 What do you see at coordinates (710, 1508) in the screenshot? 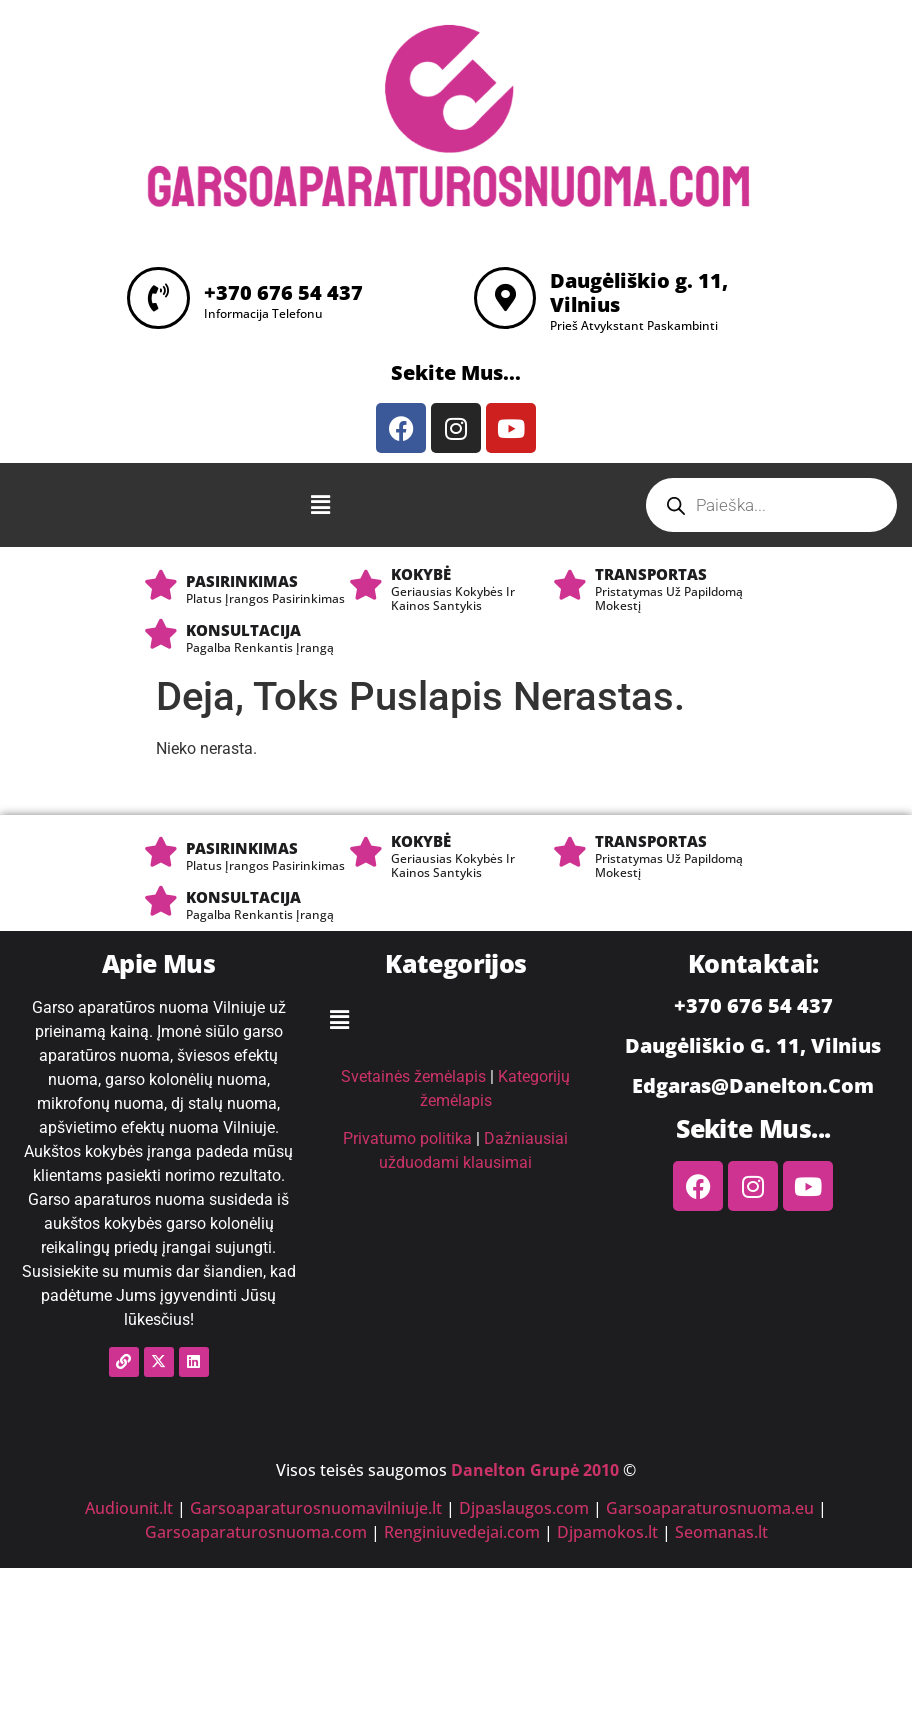
I see `Garsoaparaturosnuoma.eu` at bounding box center [710, 1508].